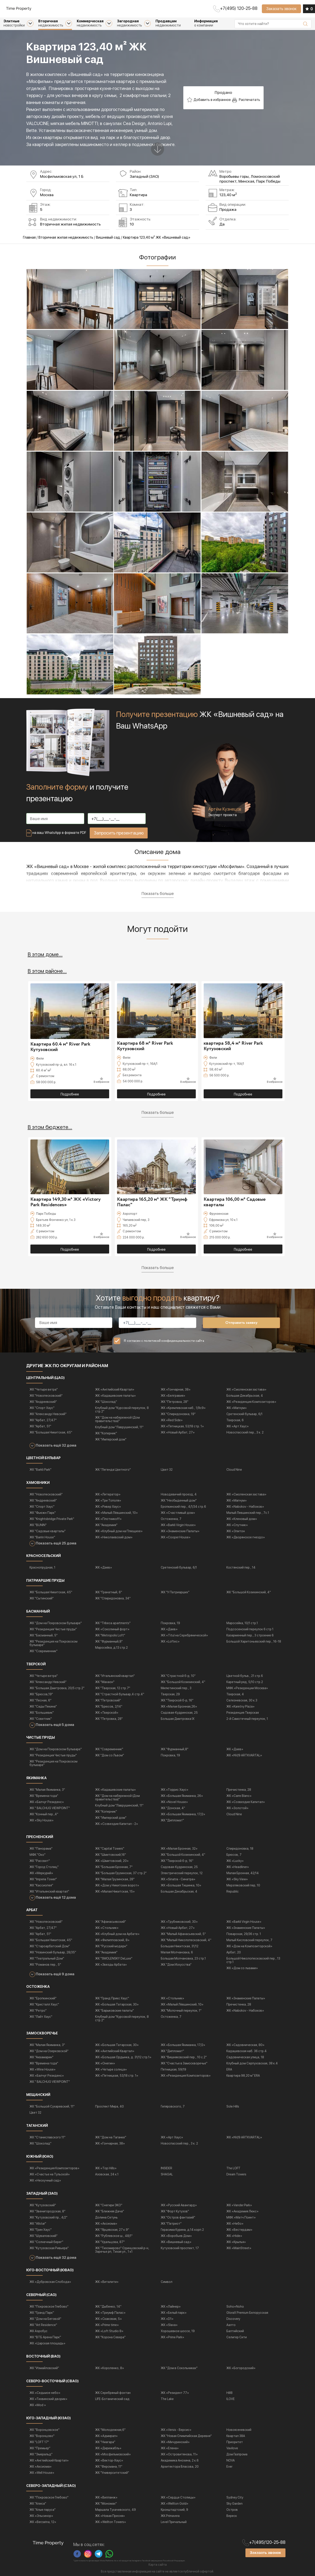  I want to click on GloraX Premium Белорусская, so click(247, 2312).